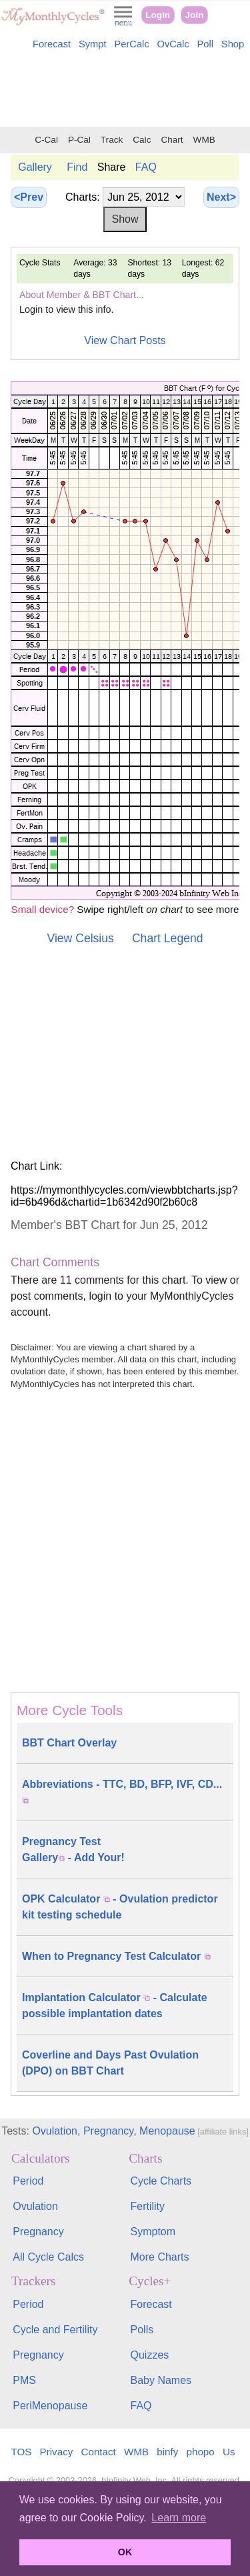  Describe the element at coordinates (122, 1791) in the screenshot. I see `Abbreviations - TTC, BD, BFP, IVF, CD...` at that location.